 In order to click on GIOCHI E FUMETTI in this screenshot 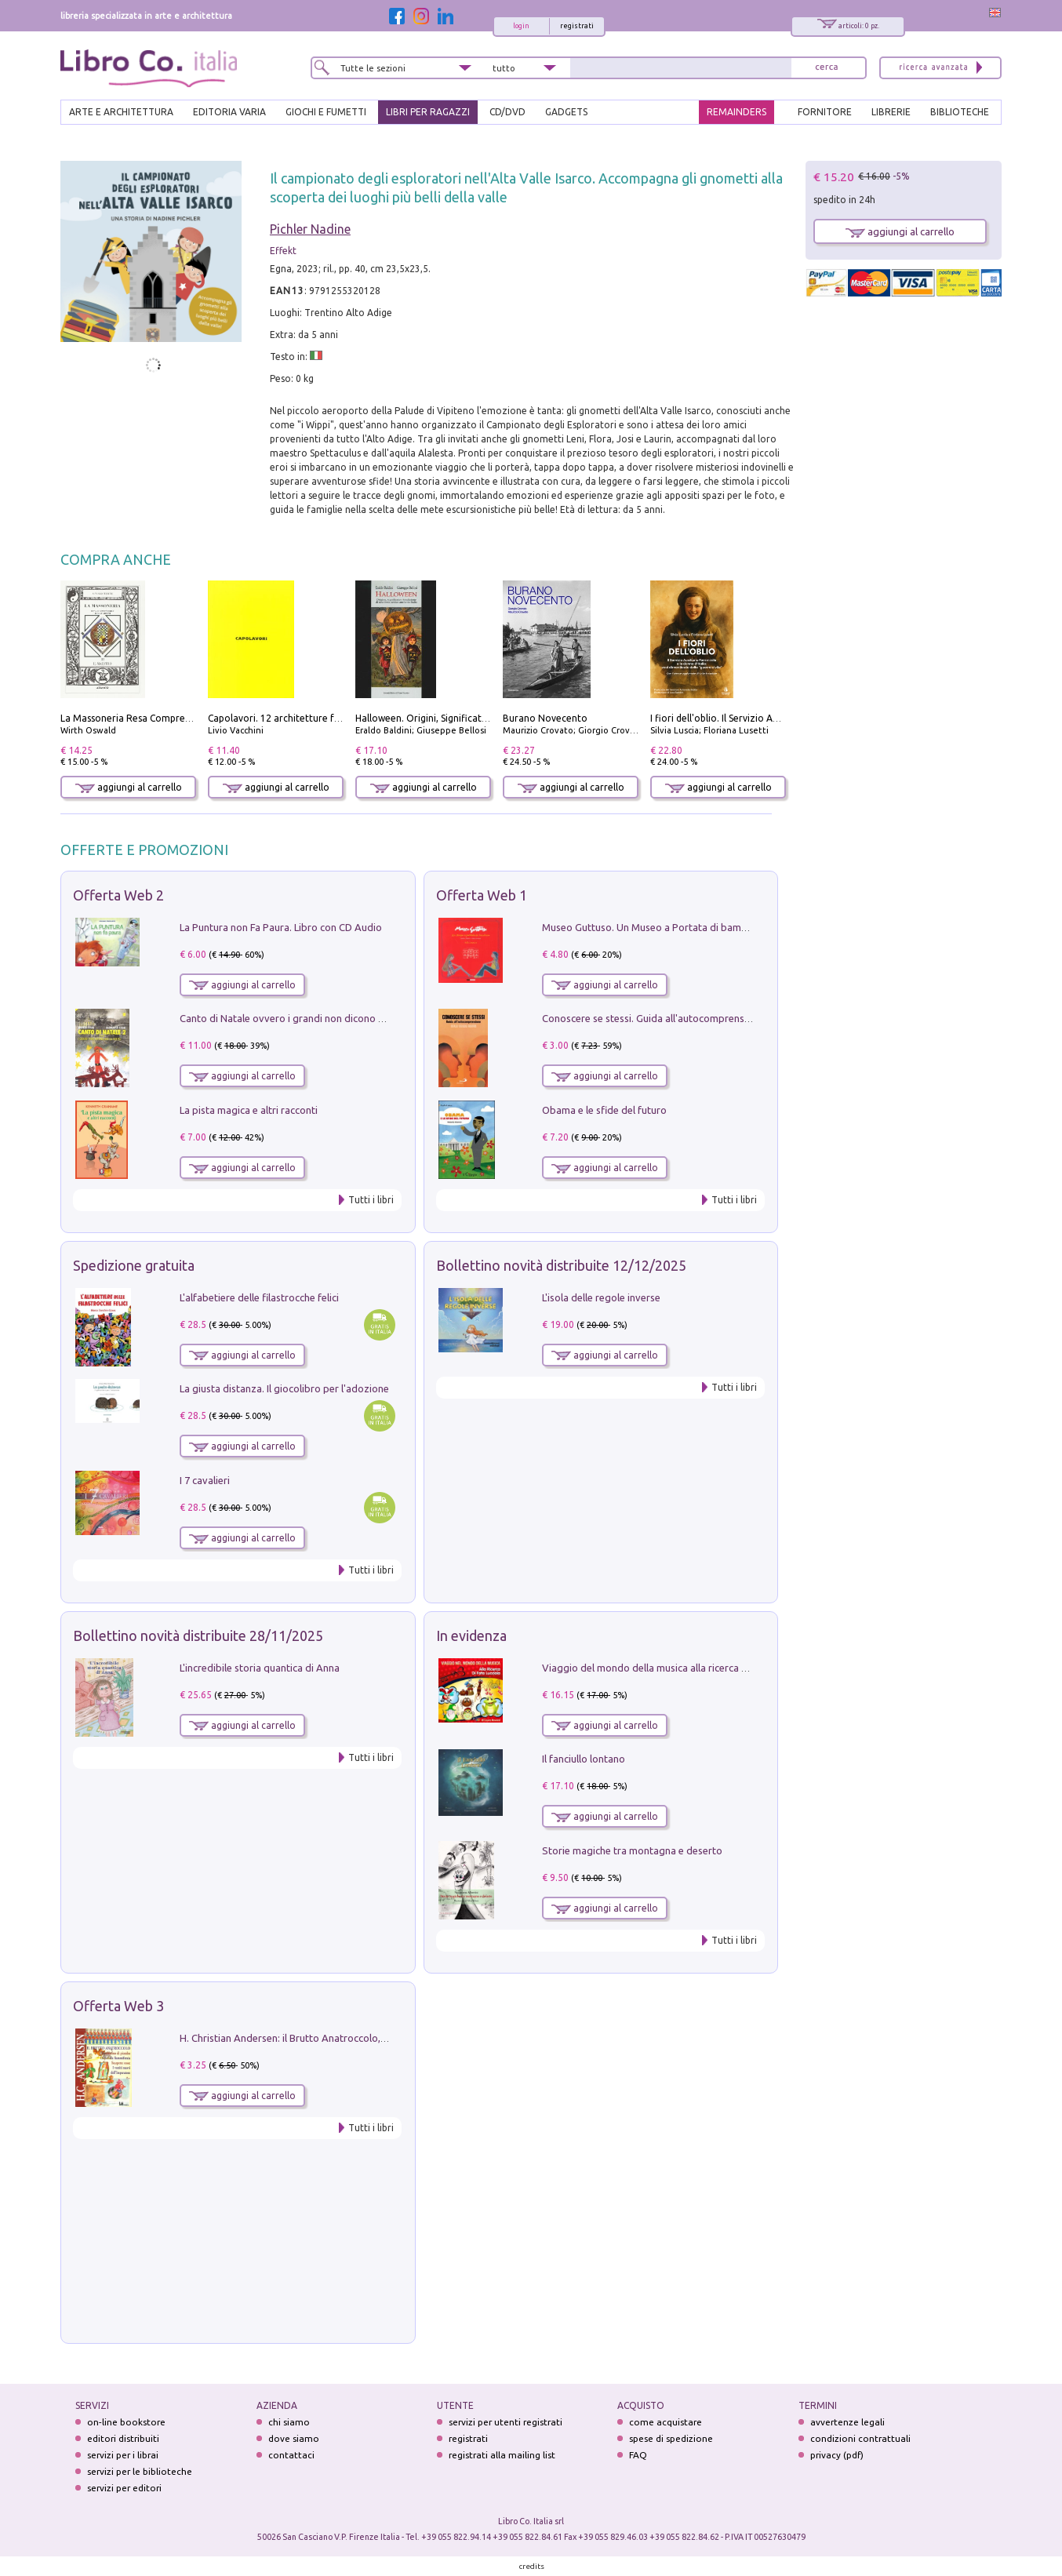, I will do `click(326, 112)`.